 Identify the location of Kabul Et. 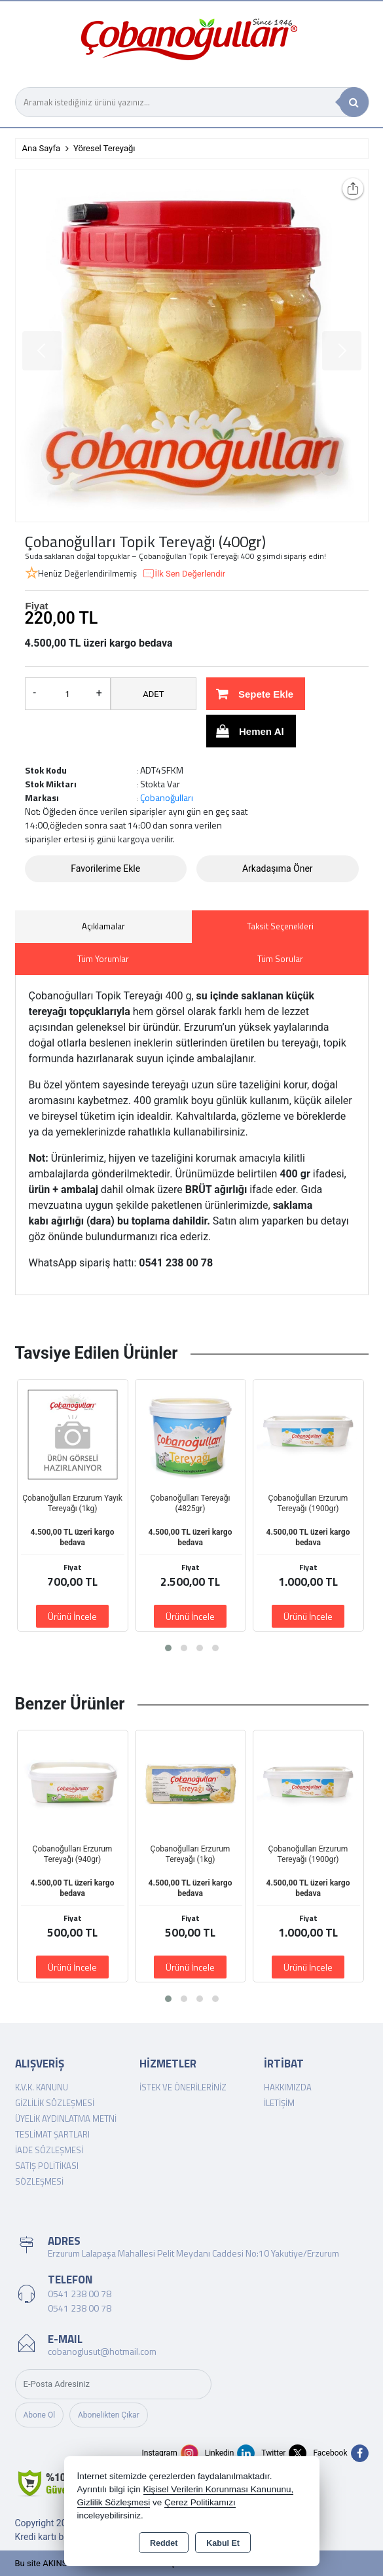
(223, 2543).